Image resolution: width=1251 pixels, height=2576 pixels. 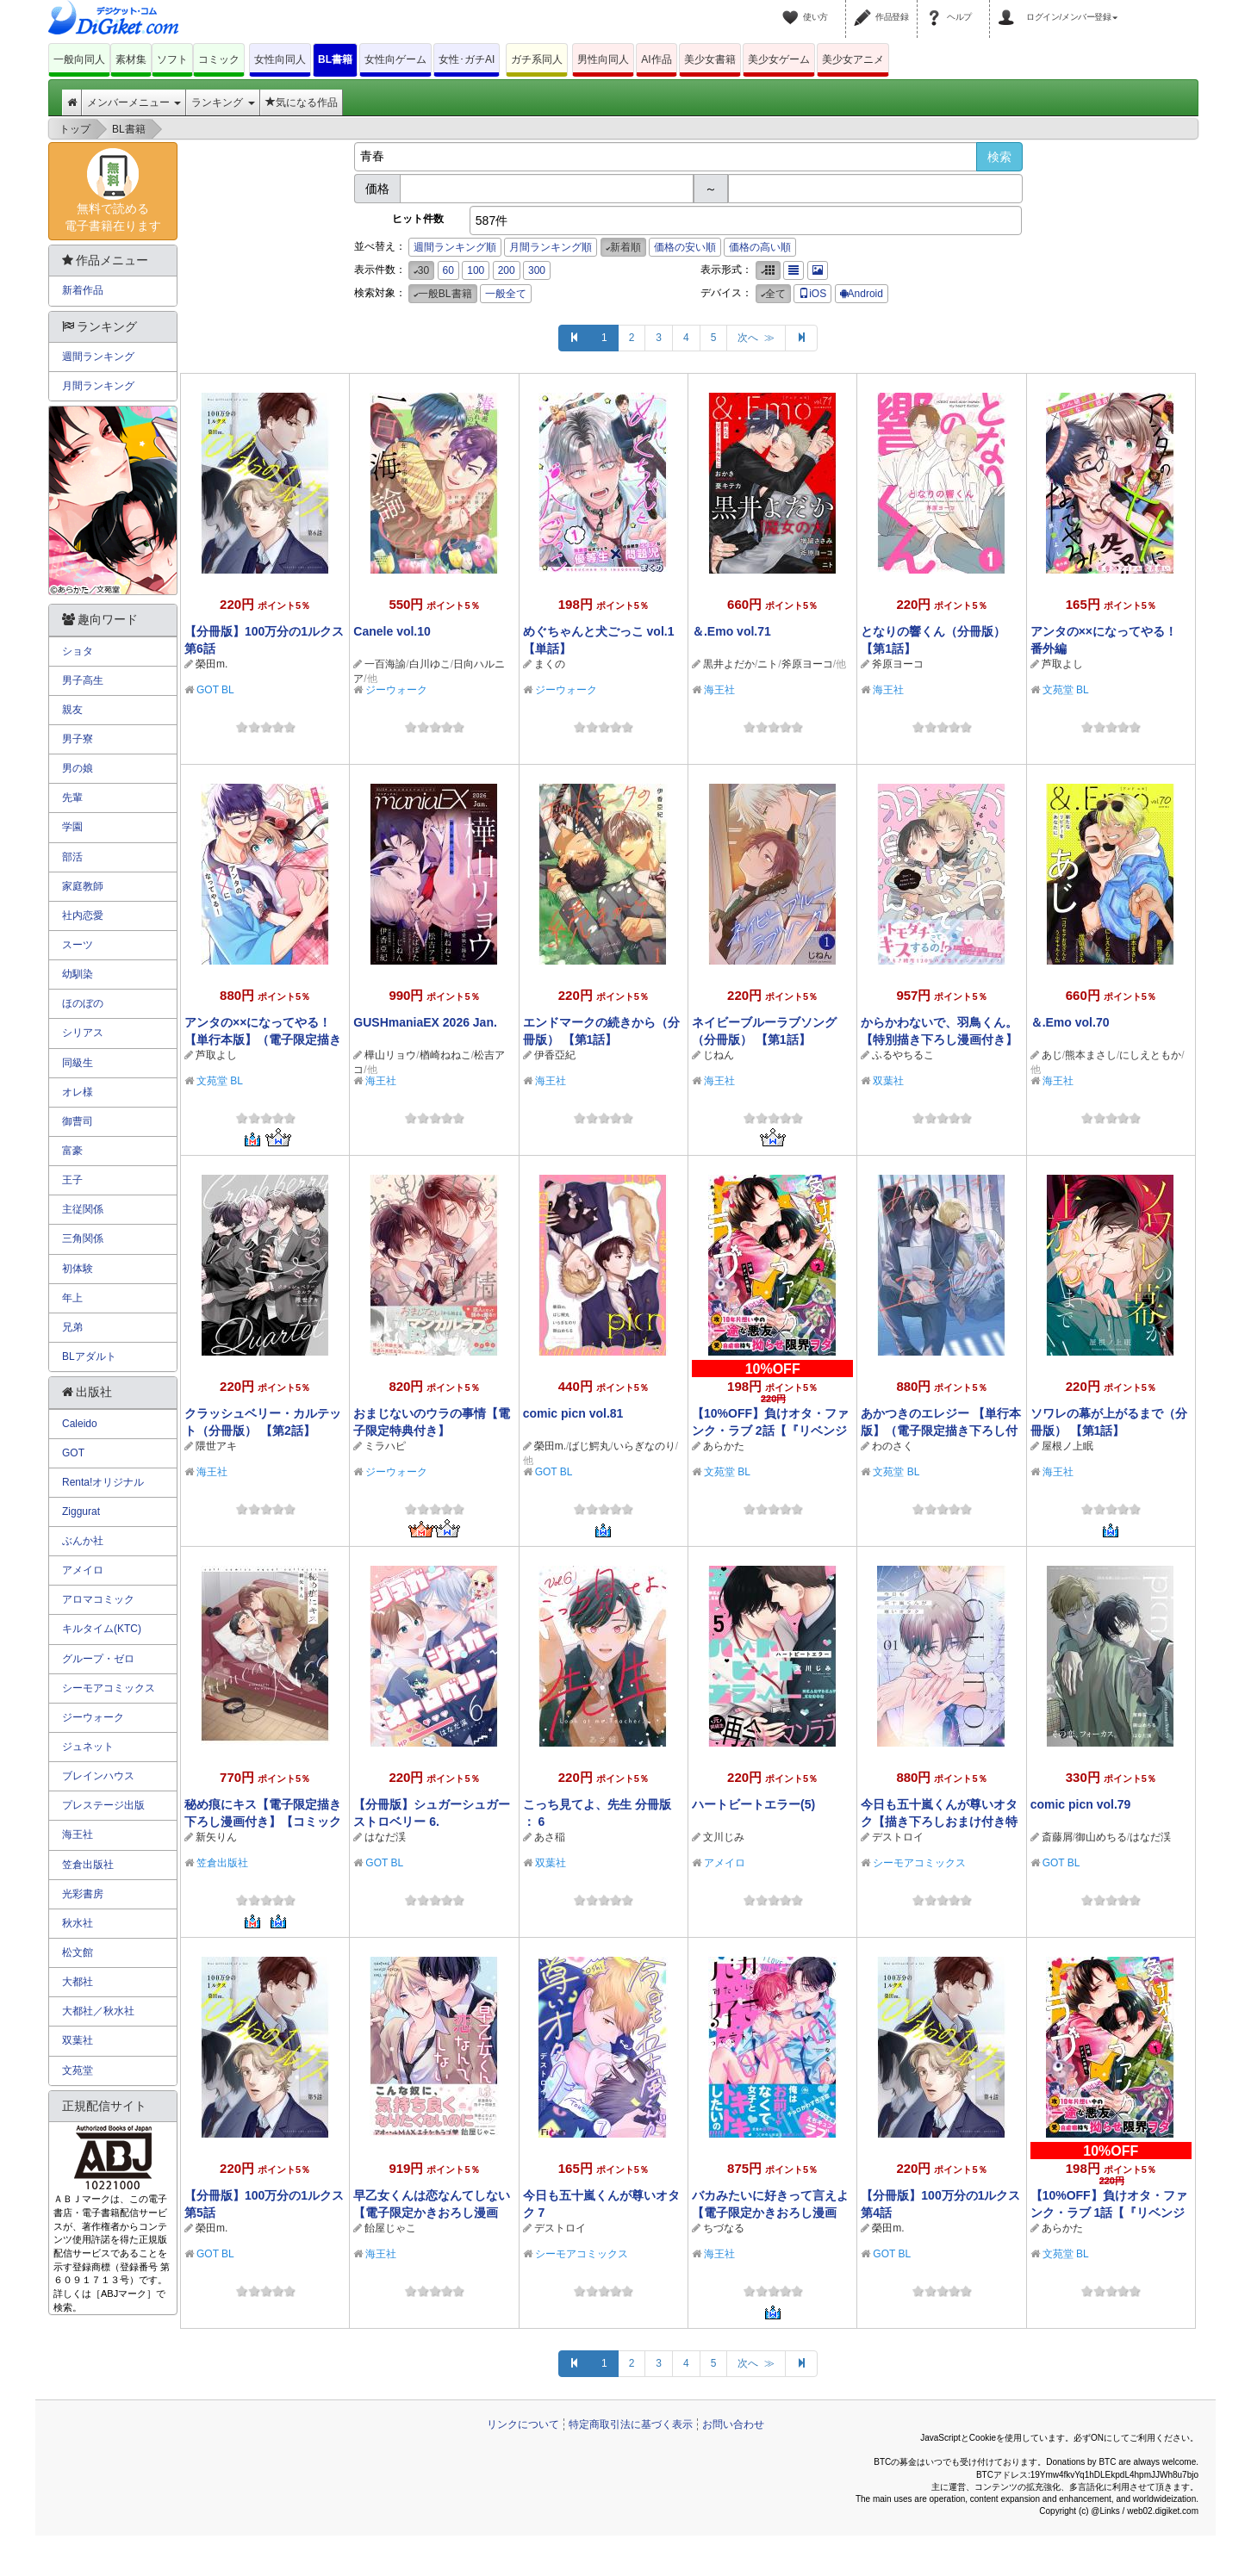 What do you see at coordinates (98, 1776) in the screenshot?
I see `ブレインハウス` at bounding box center [98, 1776].